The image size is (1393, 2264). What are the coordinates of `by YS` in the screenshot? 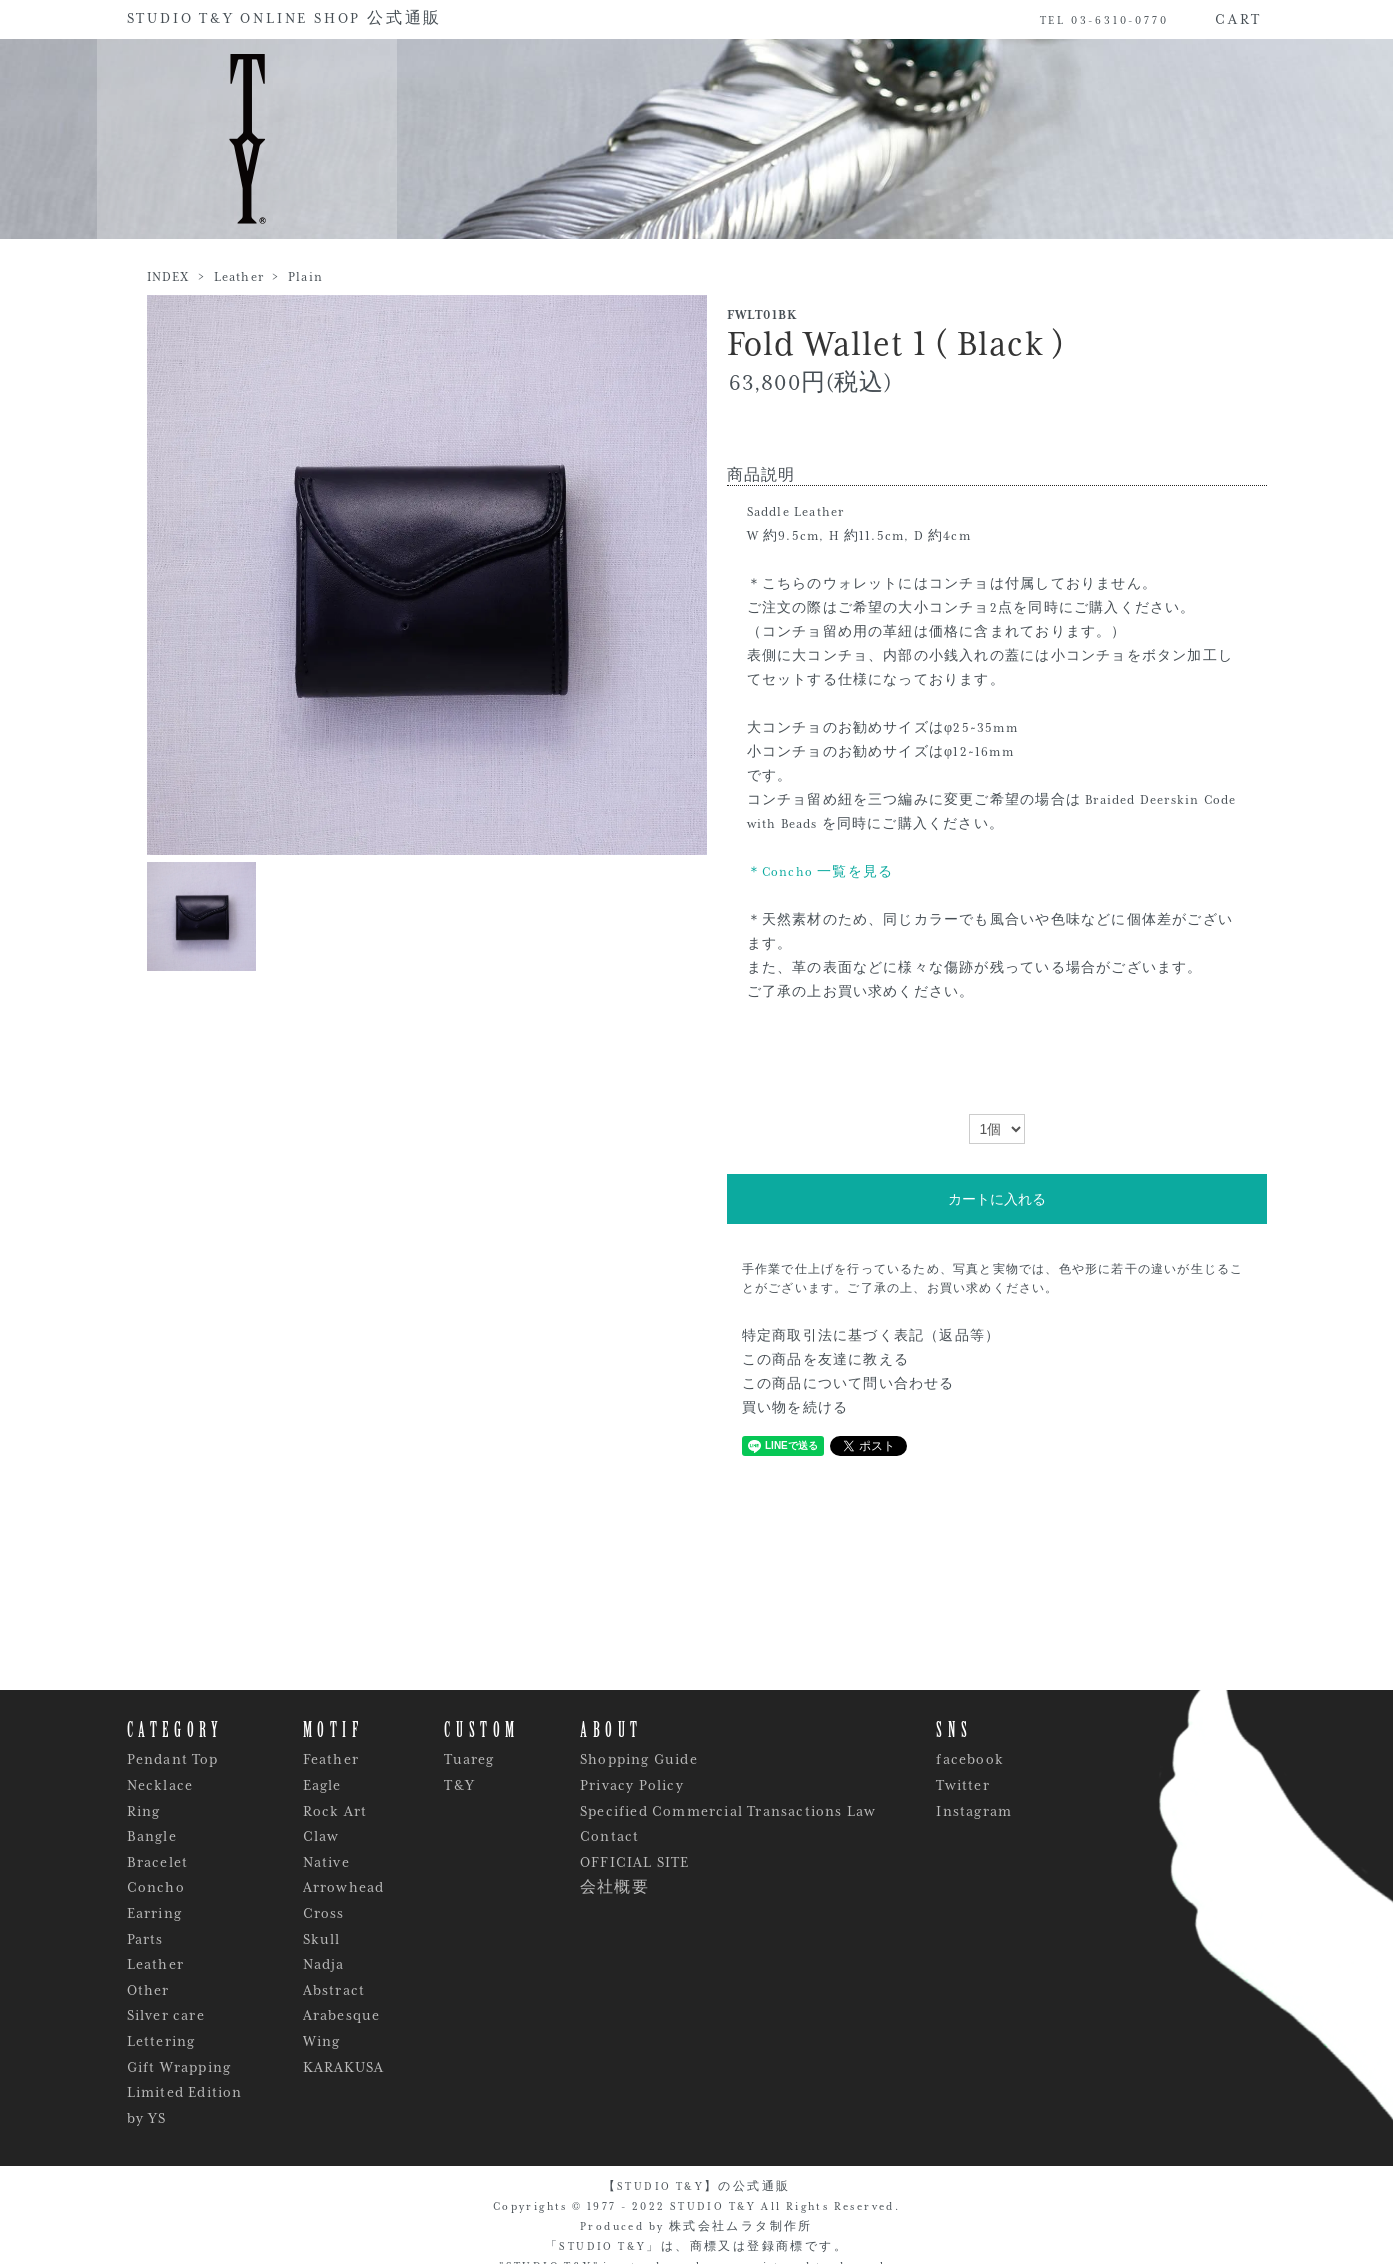 It's located at (147, 2118).